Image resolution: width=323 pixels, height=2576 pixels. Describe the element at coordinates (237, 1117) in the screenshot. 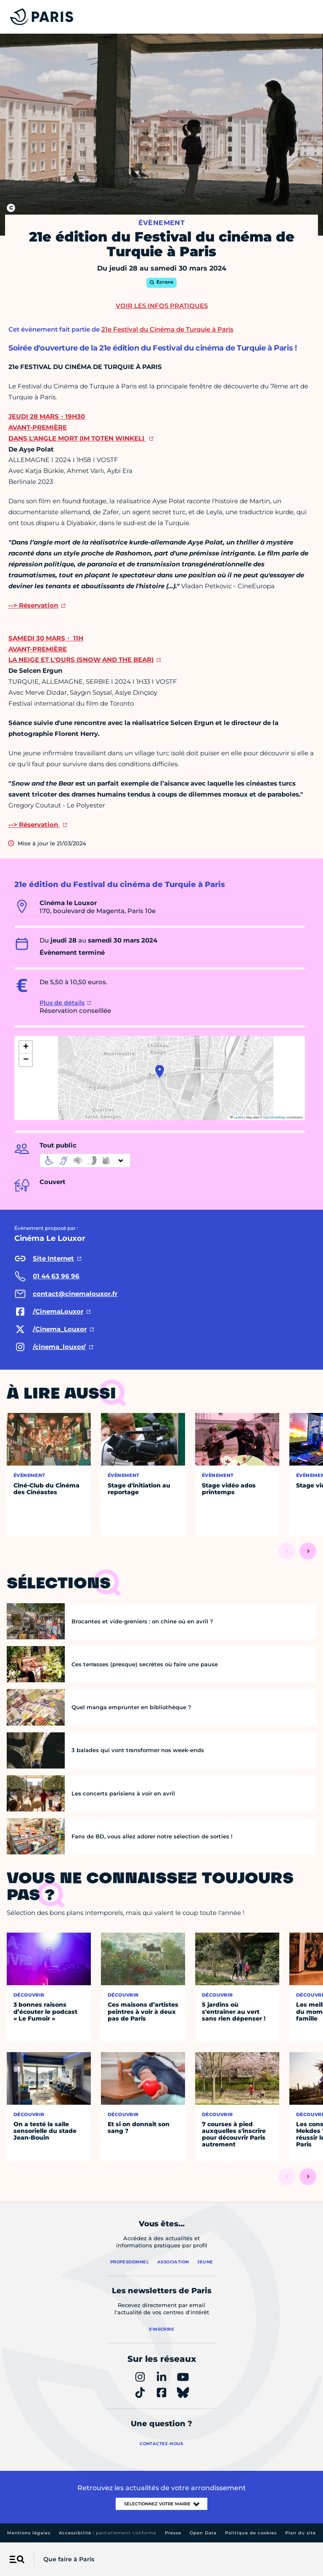

I see `Leaflet` at that location.